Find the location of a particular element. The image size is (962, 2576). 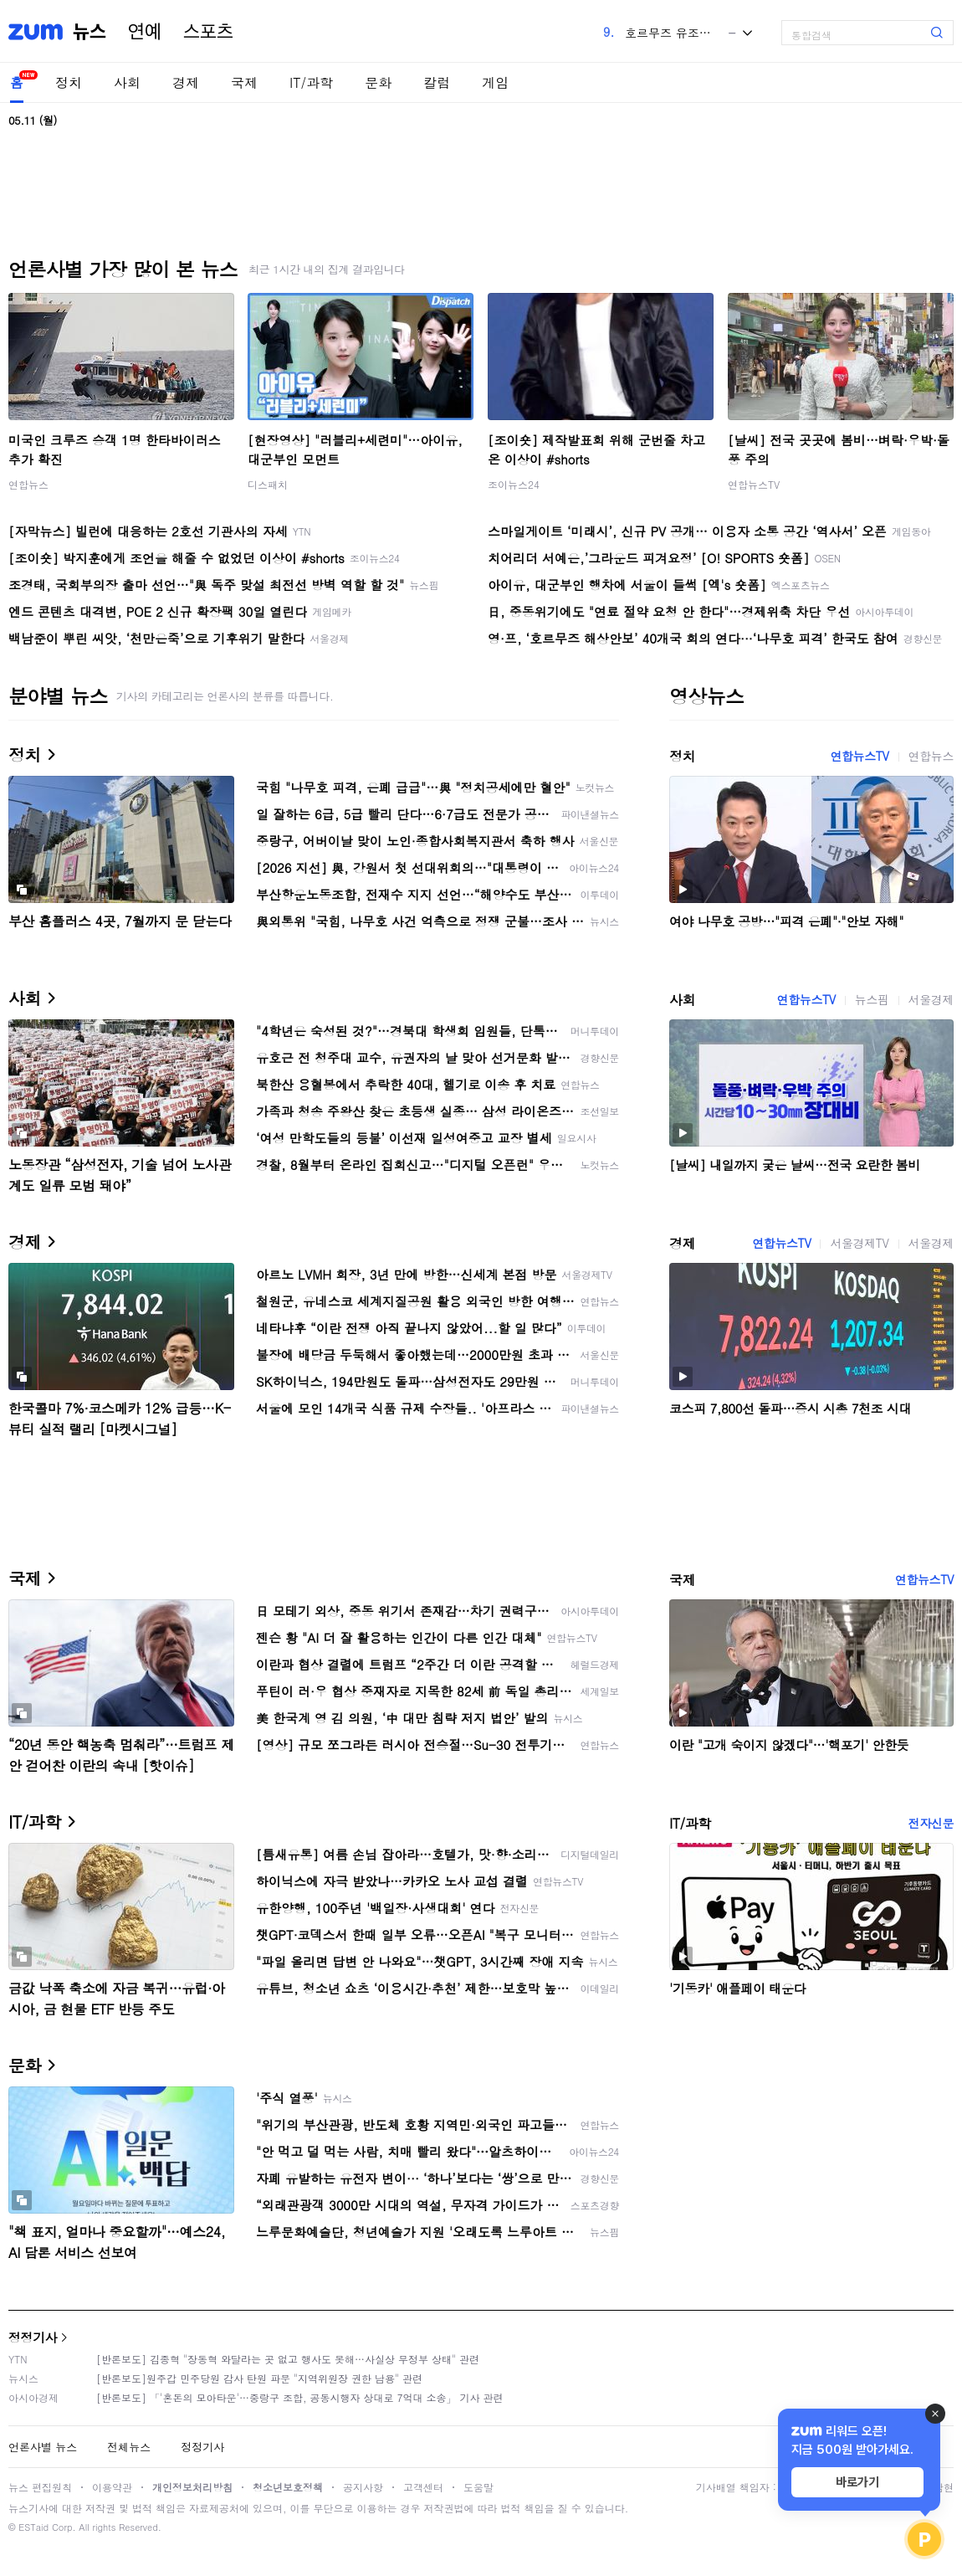

조이뉴스24 is located at coordinates (514, 484).